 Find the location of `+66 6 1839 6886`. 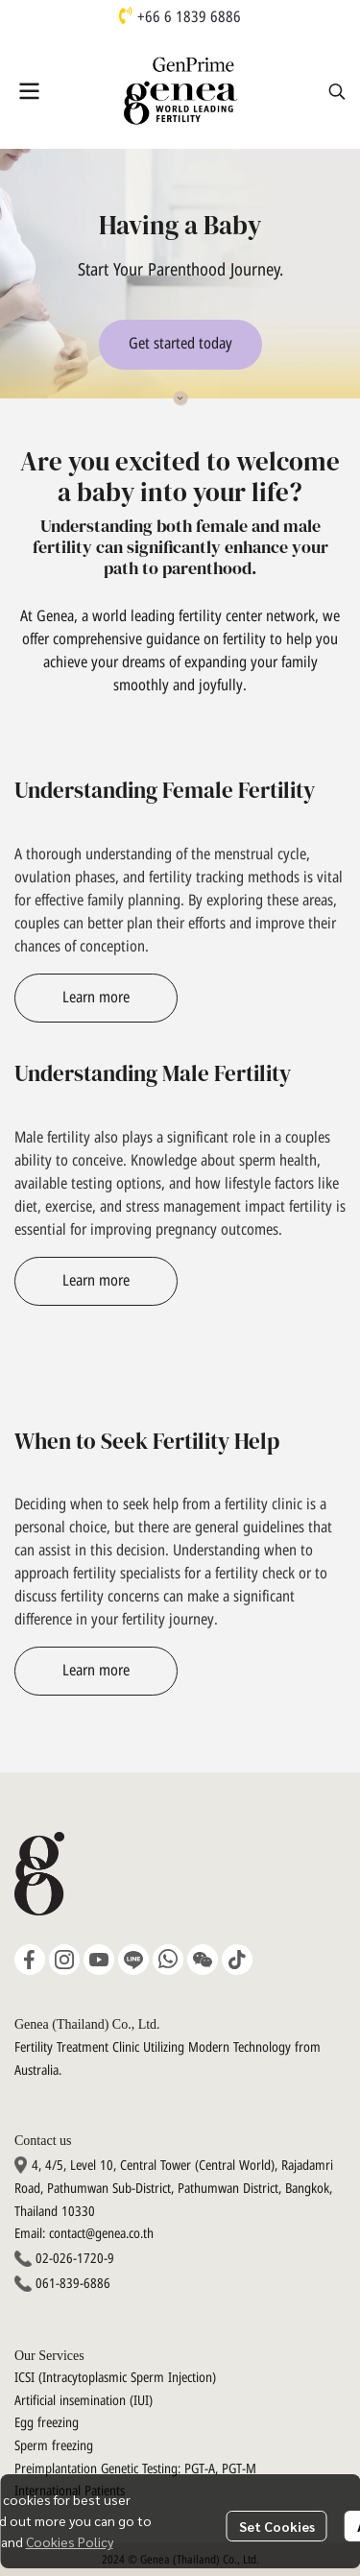

+66 6 1839 6886 is located at coordinates (189, 17).